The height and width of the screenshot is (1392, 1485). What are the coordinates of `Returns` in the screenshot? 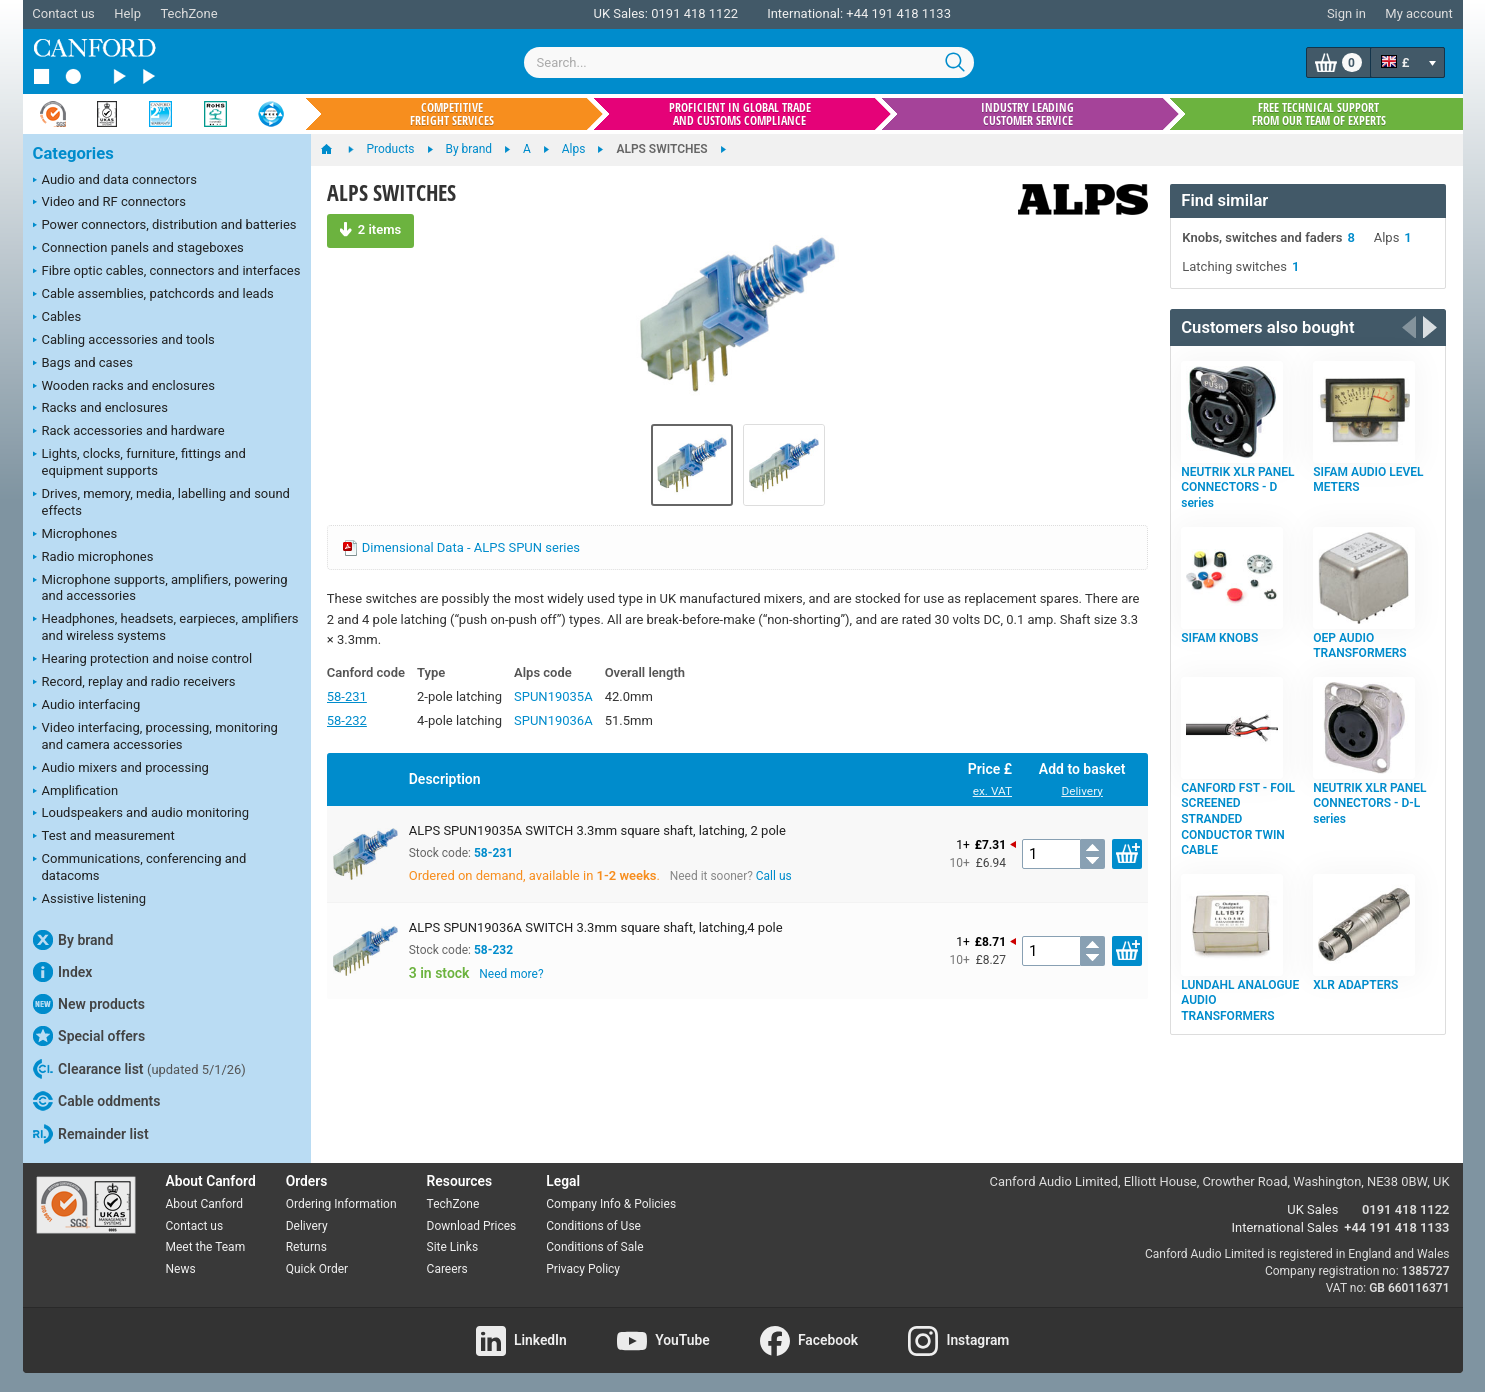 It's located at (306, 1247).